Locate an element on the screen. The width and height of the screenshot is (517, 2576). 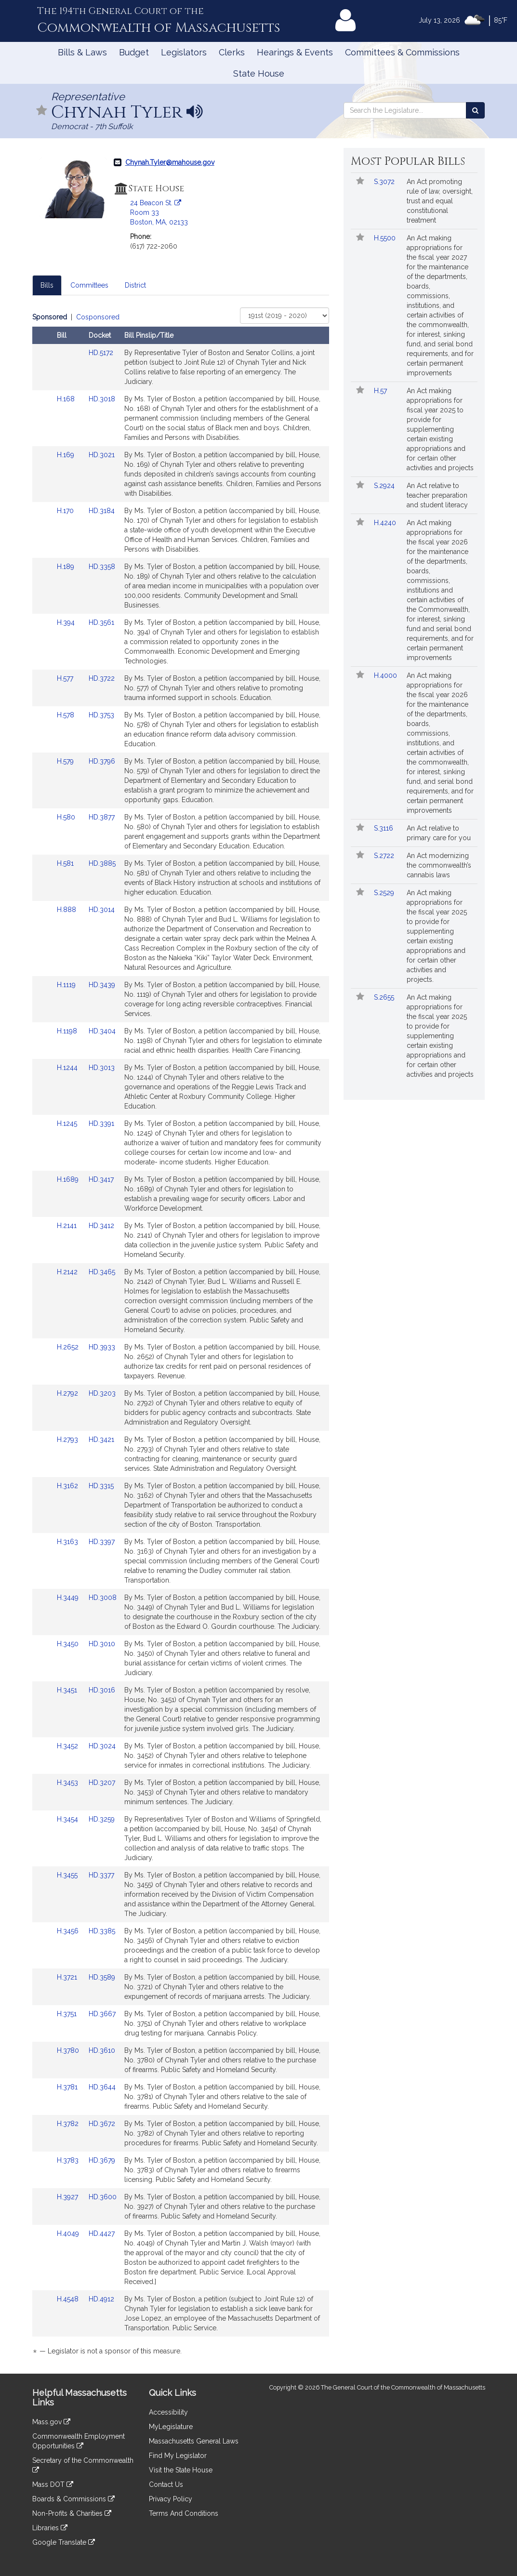
H.2652 is located at coordinates (68, 1347).